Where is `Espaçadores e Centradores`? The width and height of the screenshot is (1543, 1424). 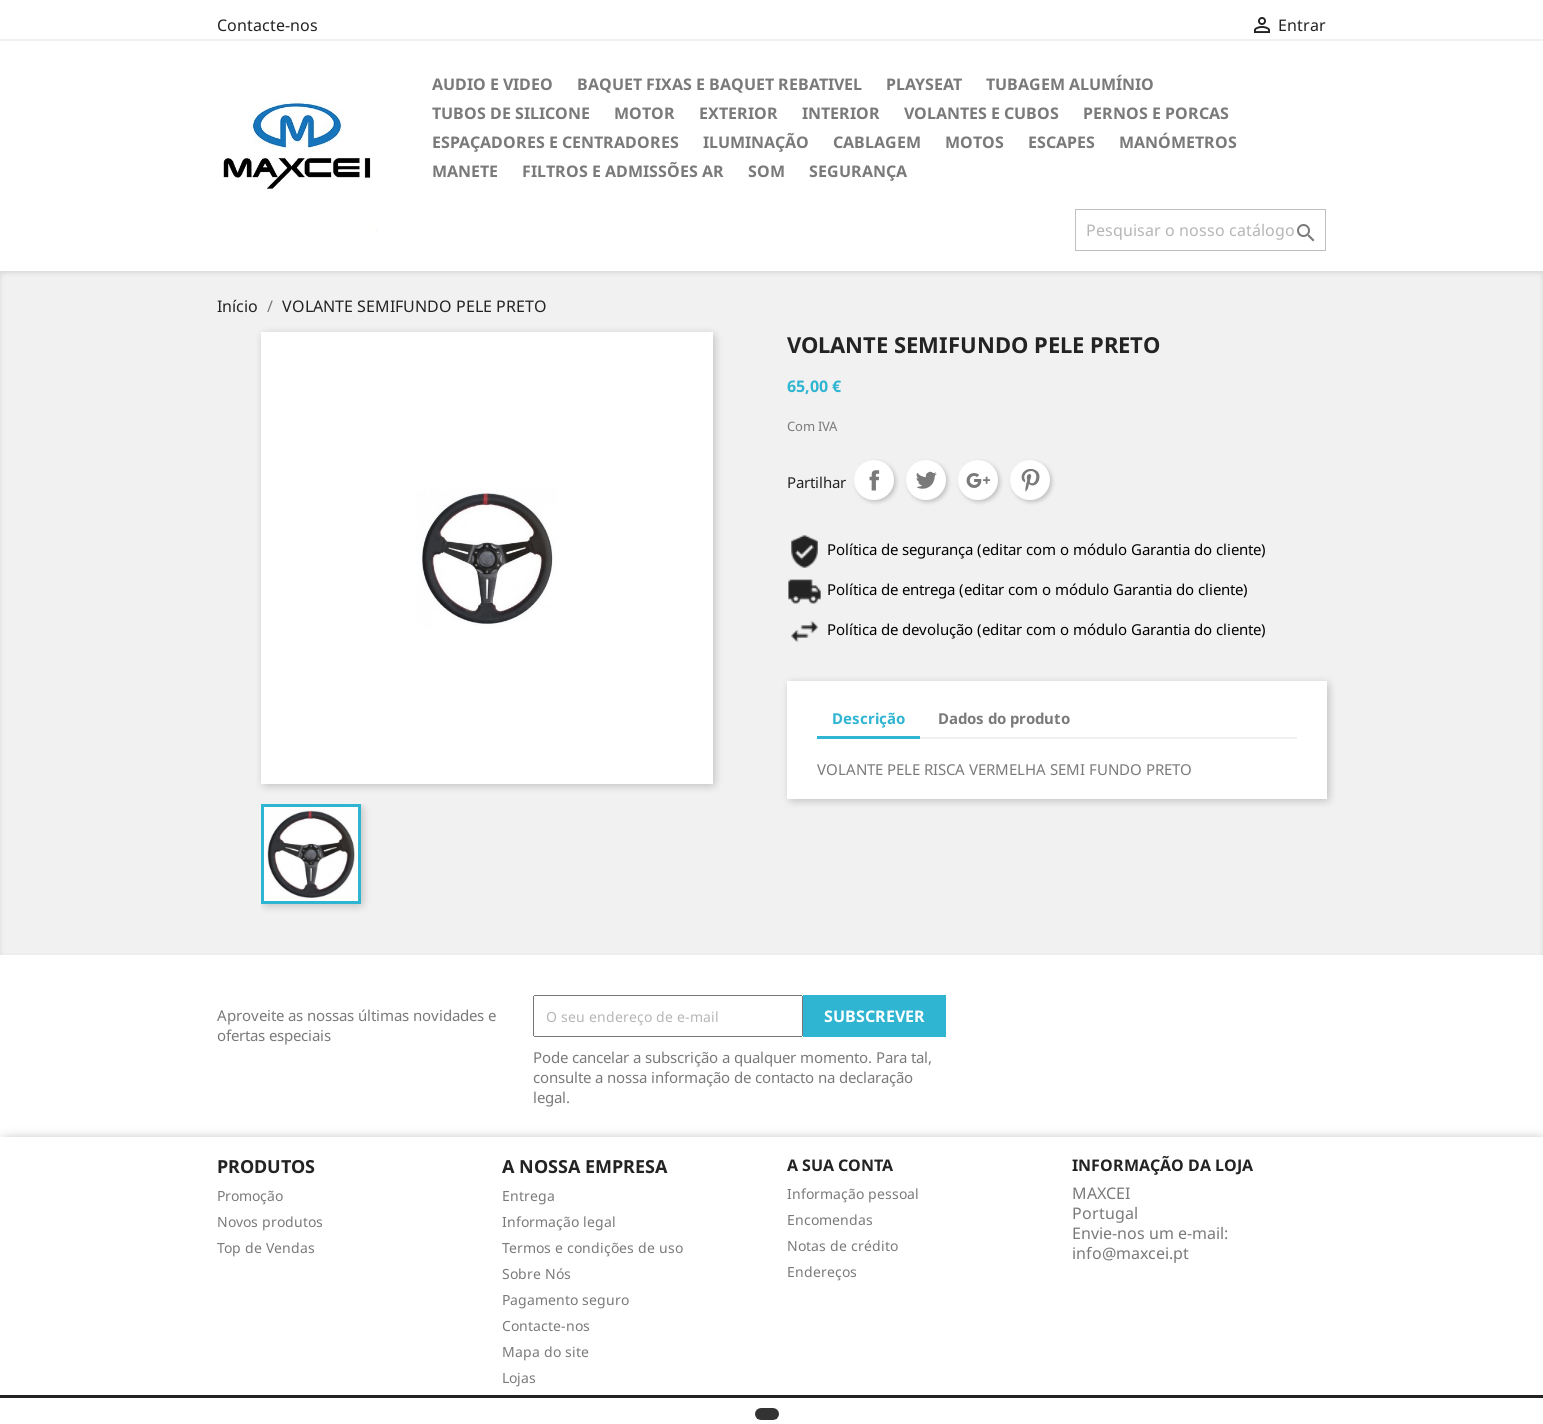
Espaçadores e Centradores is located at coordinates (555, 142).